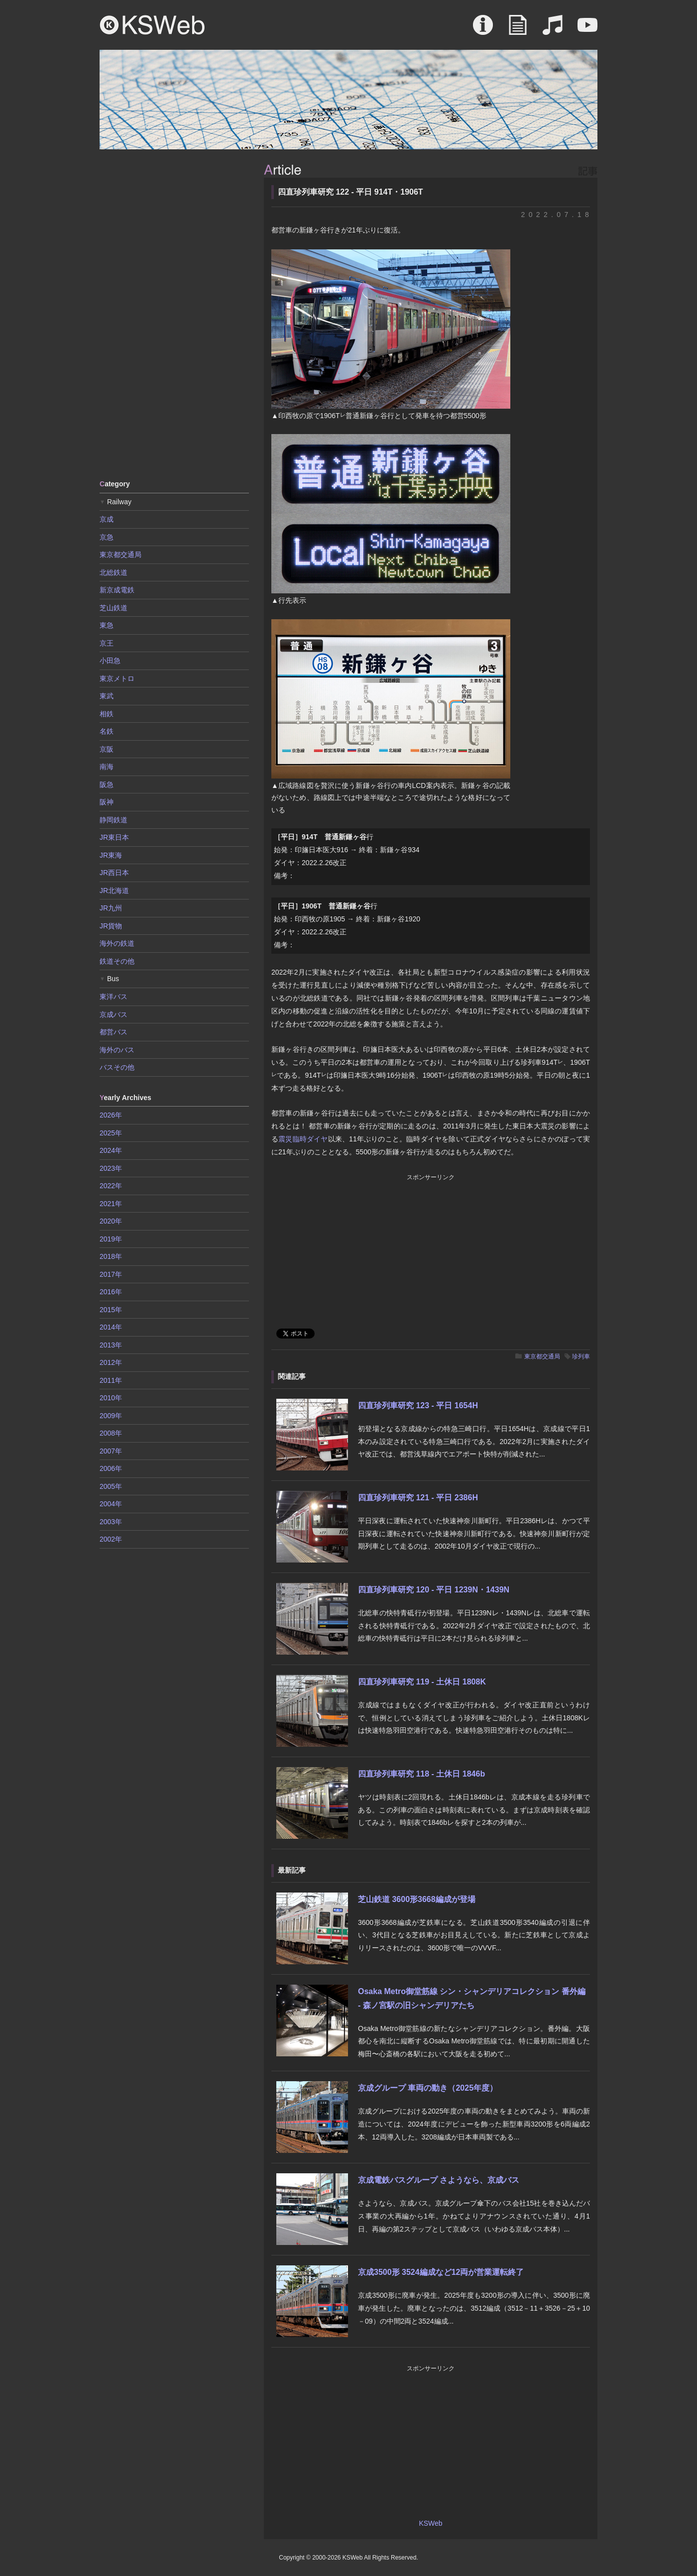 Image resolution: width=697 pixels, height=2576 pixels. I want to click on 京成, so click(107, 519).